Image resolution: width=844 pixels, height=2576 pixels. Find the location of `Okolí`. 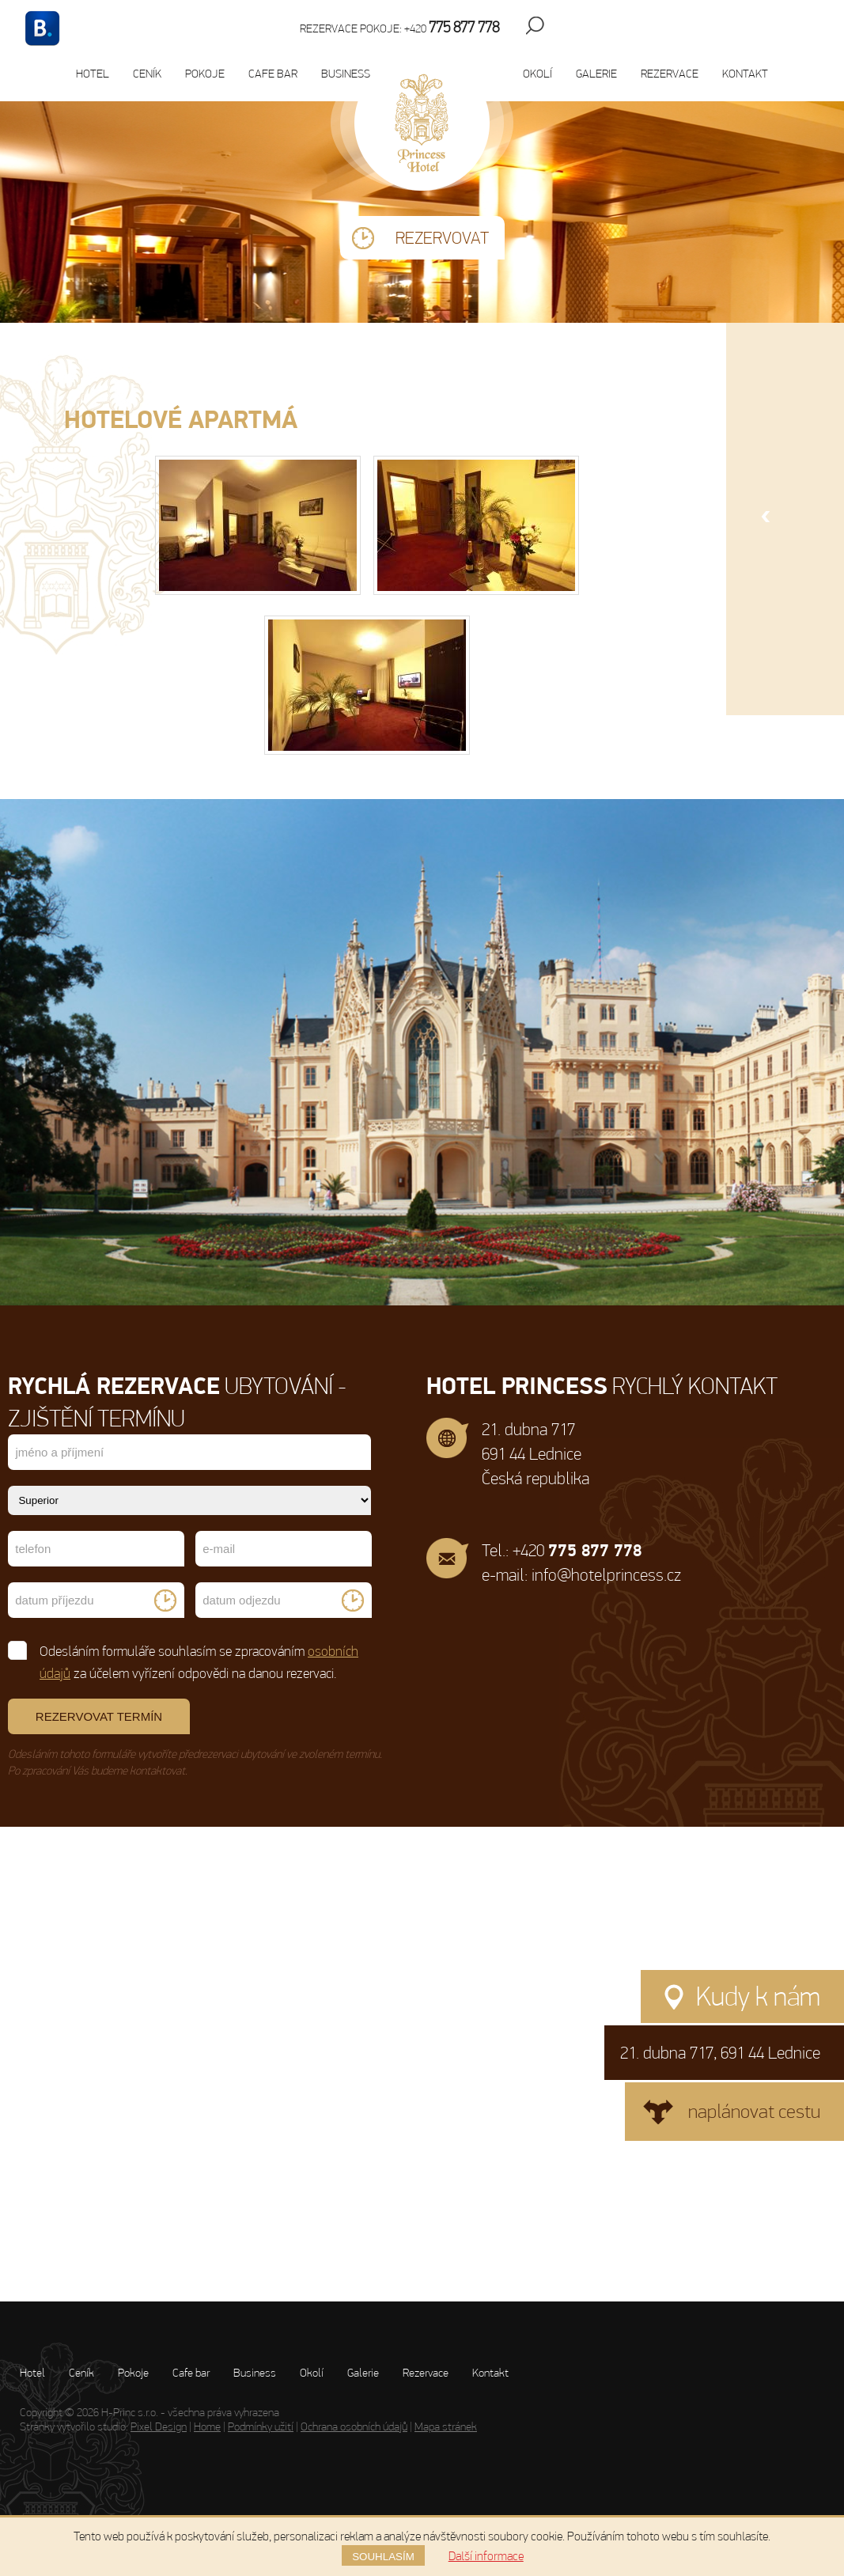

Okolí is located at coordinates (537, 73).